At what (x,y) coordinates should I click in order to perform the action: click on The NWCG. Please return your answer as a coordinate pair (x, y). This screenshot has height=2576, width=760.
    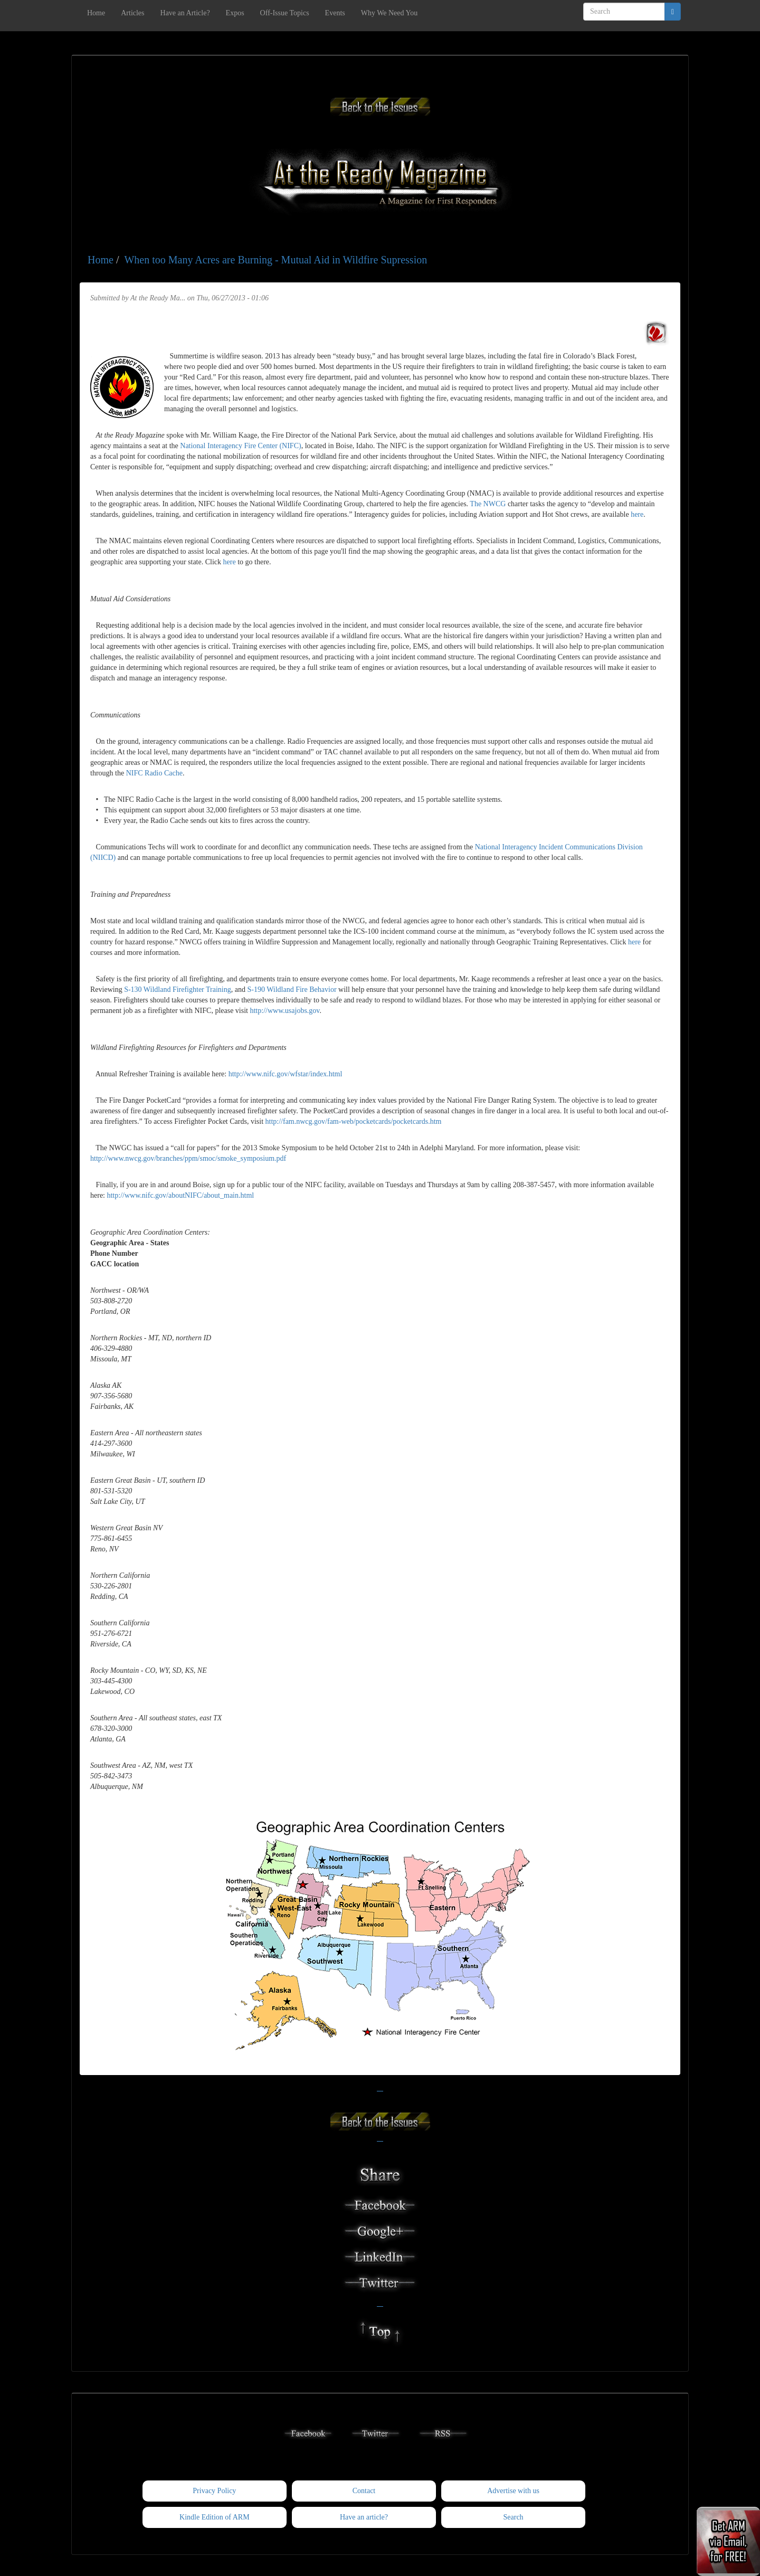
    Looking at the image, I should click on (488, 504).